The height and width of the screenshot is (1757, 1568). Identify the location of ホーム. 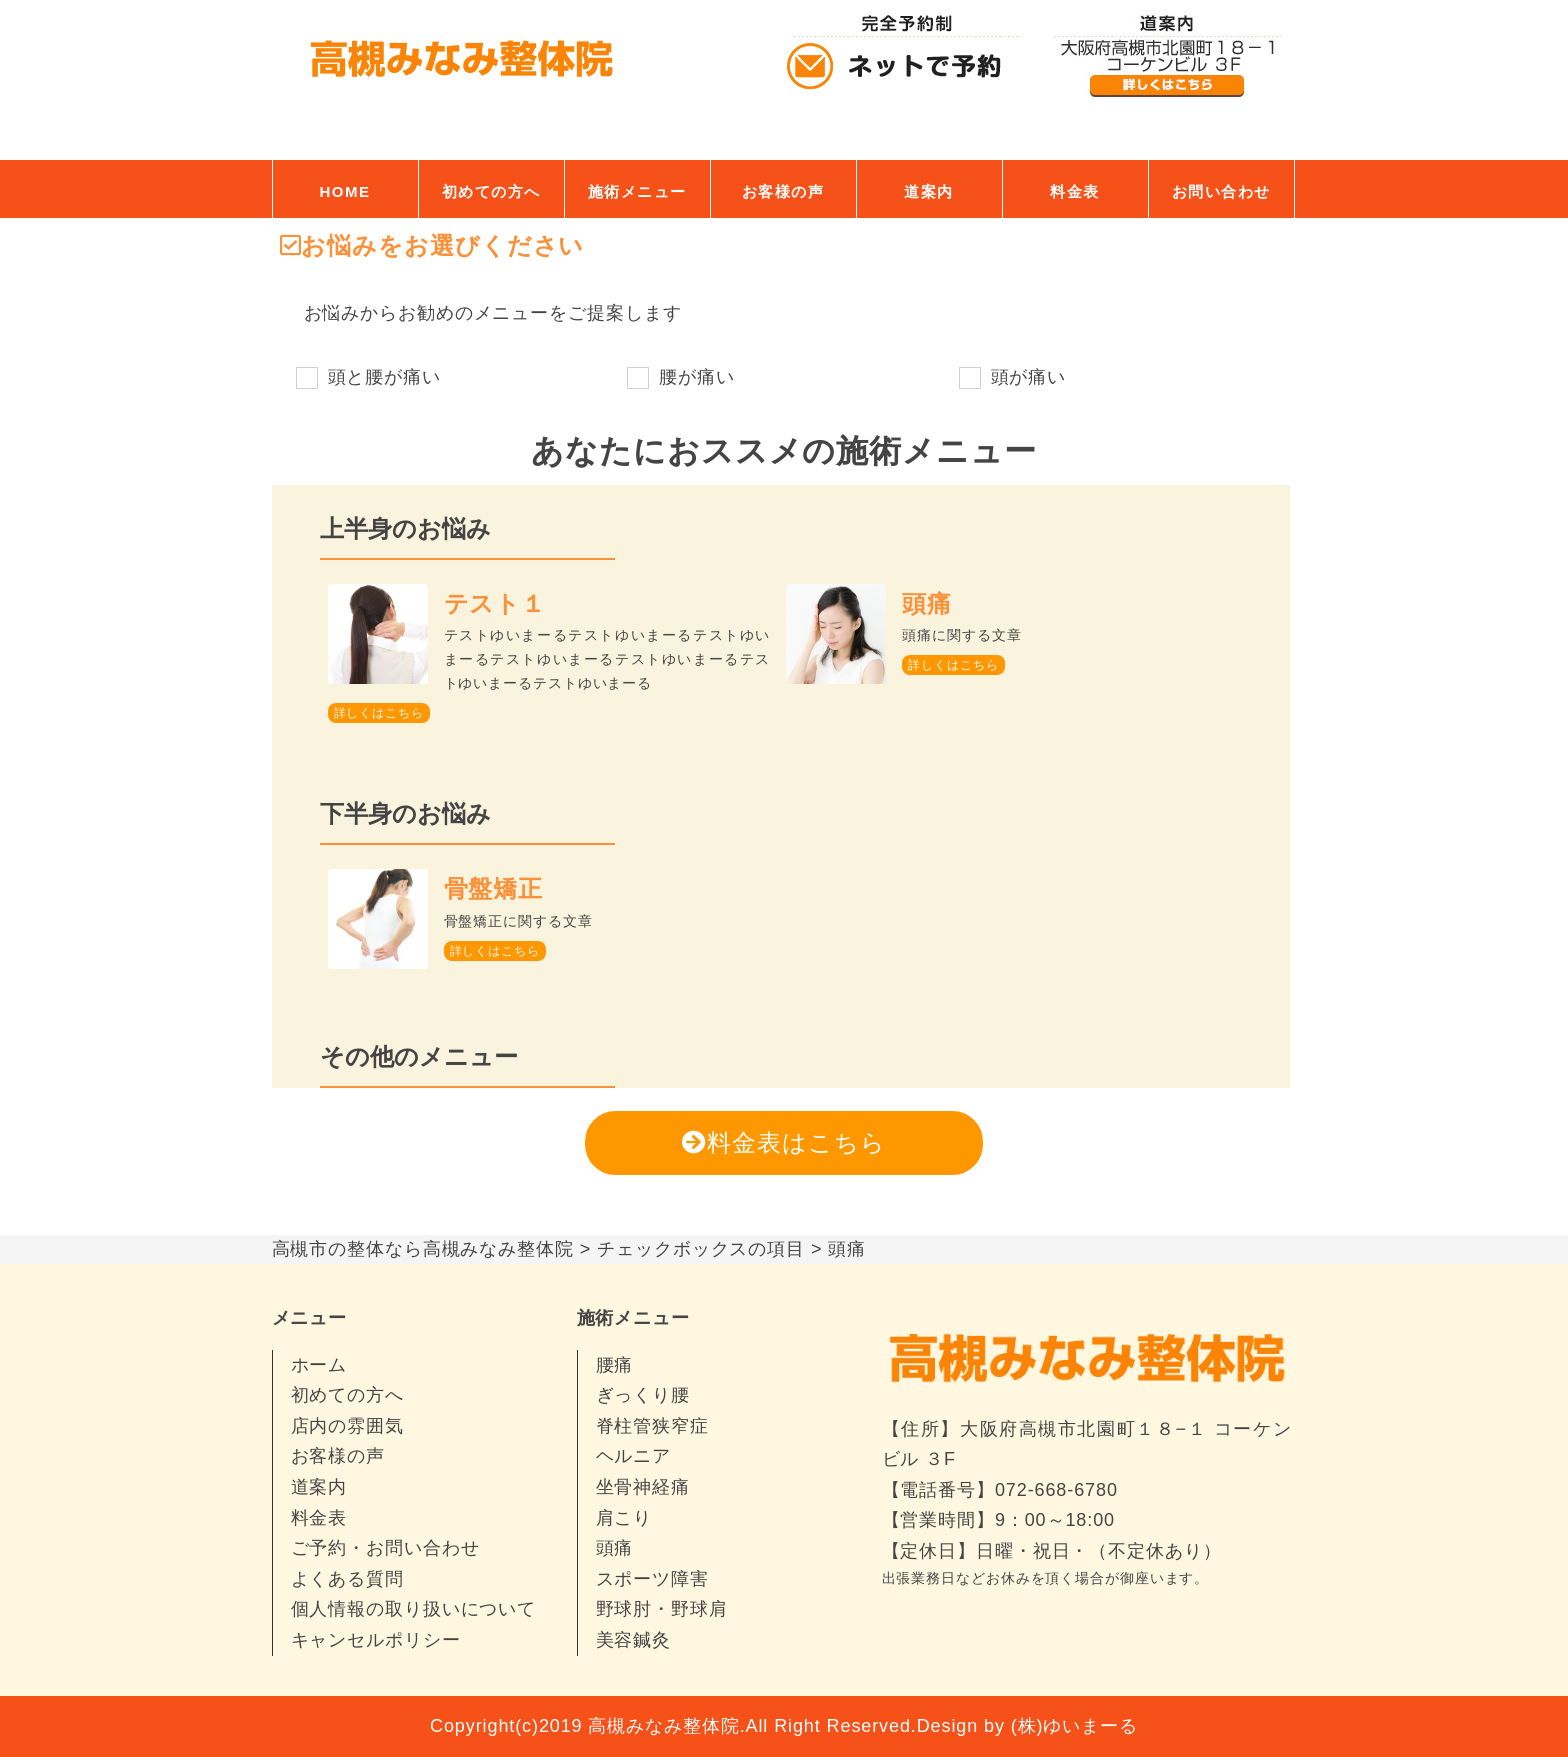
(319, 1365).